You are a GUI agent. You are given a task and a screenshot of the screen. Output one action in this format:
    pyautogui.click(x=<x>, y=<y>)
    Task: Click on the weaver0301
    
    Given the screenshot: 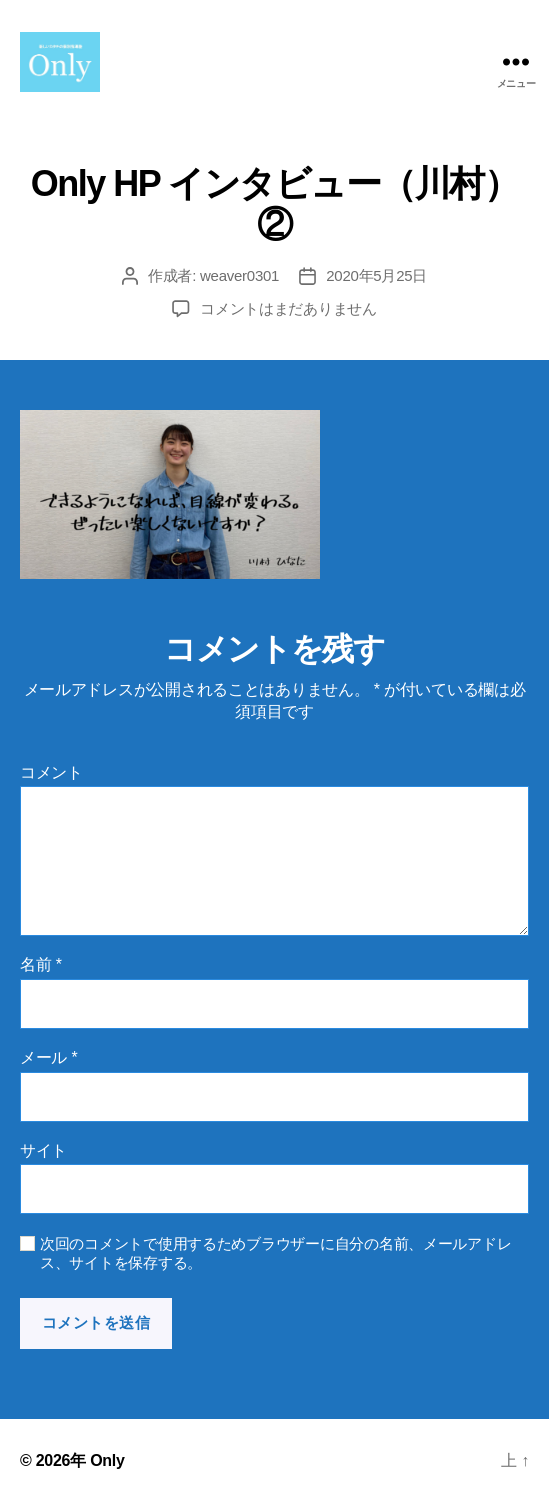 What is the action you would take?
    pyautogui.click(x=239, y=275)
    